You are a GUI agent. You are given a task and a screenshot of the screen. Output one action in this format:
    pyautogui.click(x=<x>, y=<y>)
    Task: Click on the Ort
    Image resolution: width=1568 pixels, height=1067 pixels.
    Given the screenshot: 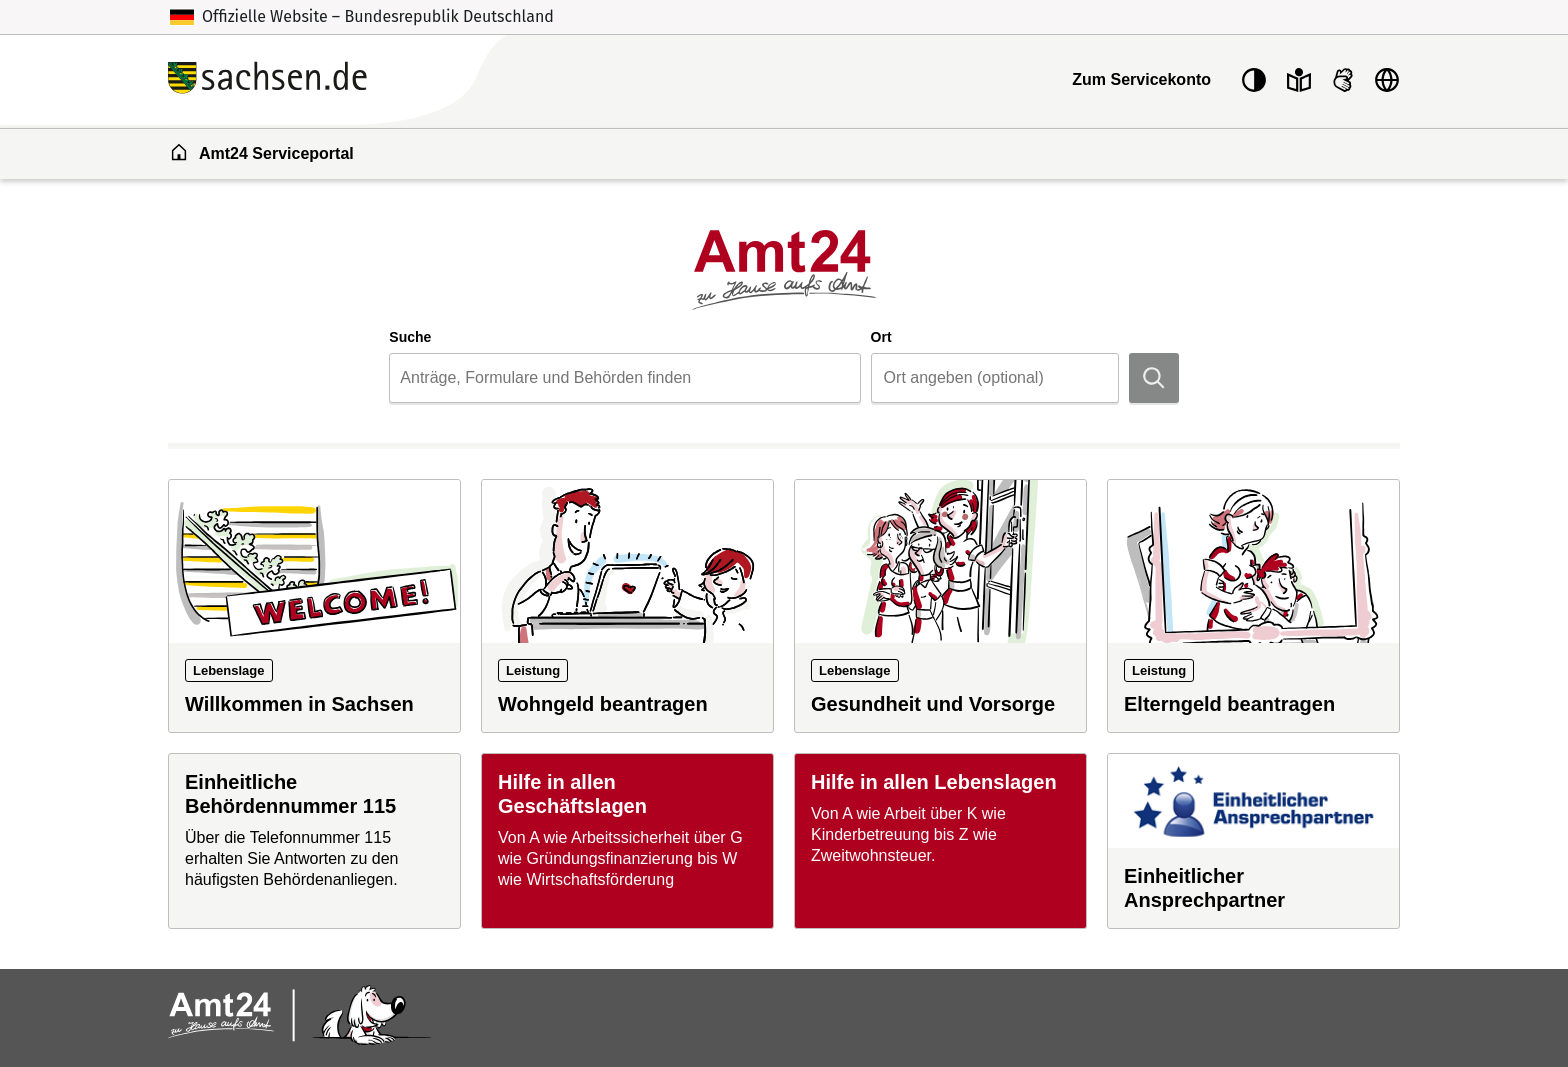 What is the action you would take?
    pyautogui.click(x=881, y=337)
    